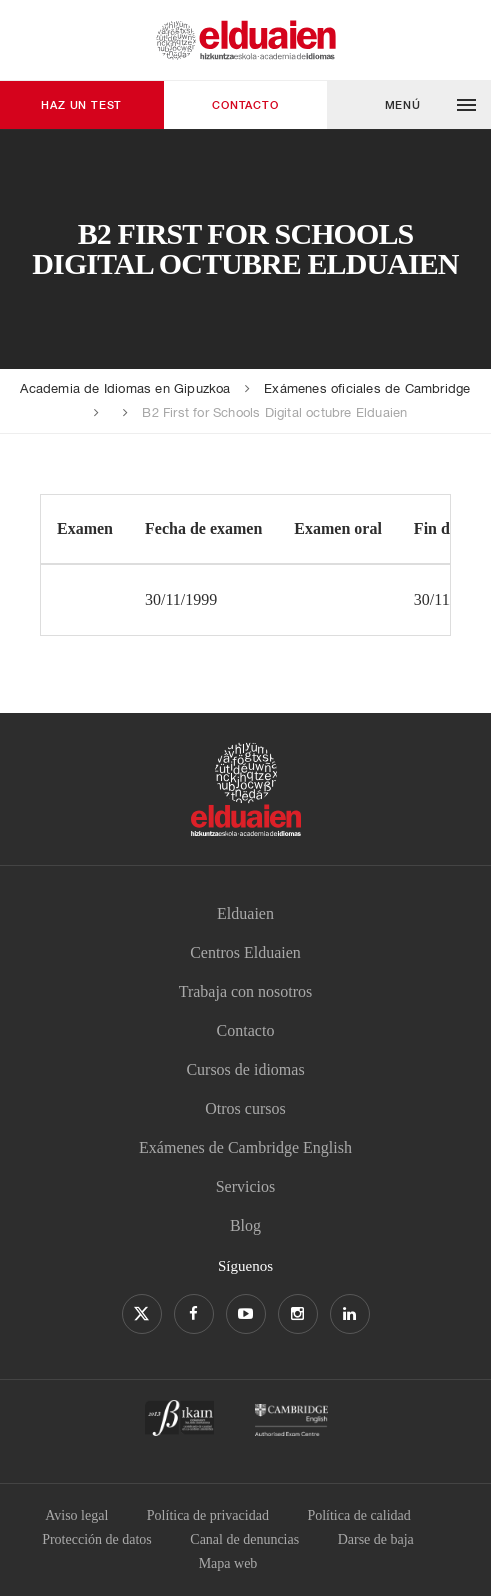  What do you see at coordinates (245, 1108) in the screenshot?
I see `Otros cursos` at bounding box center [245, 1108].